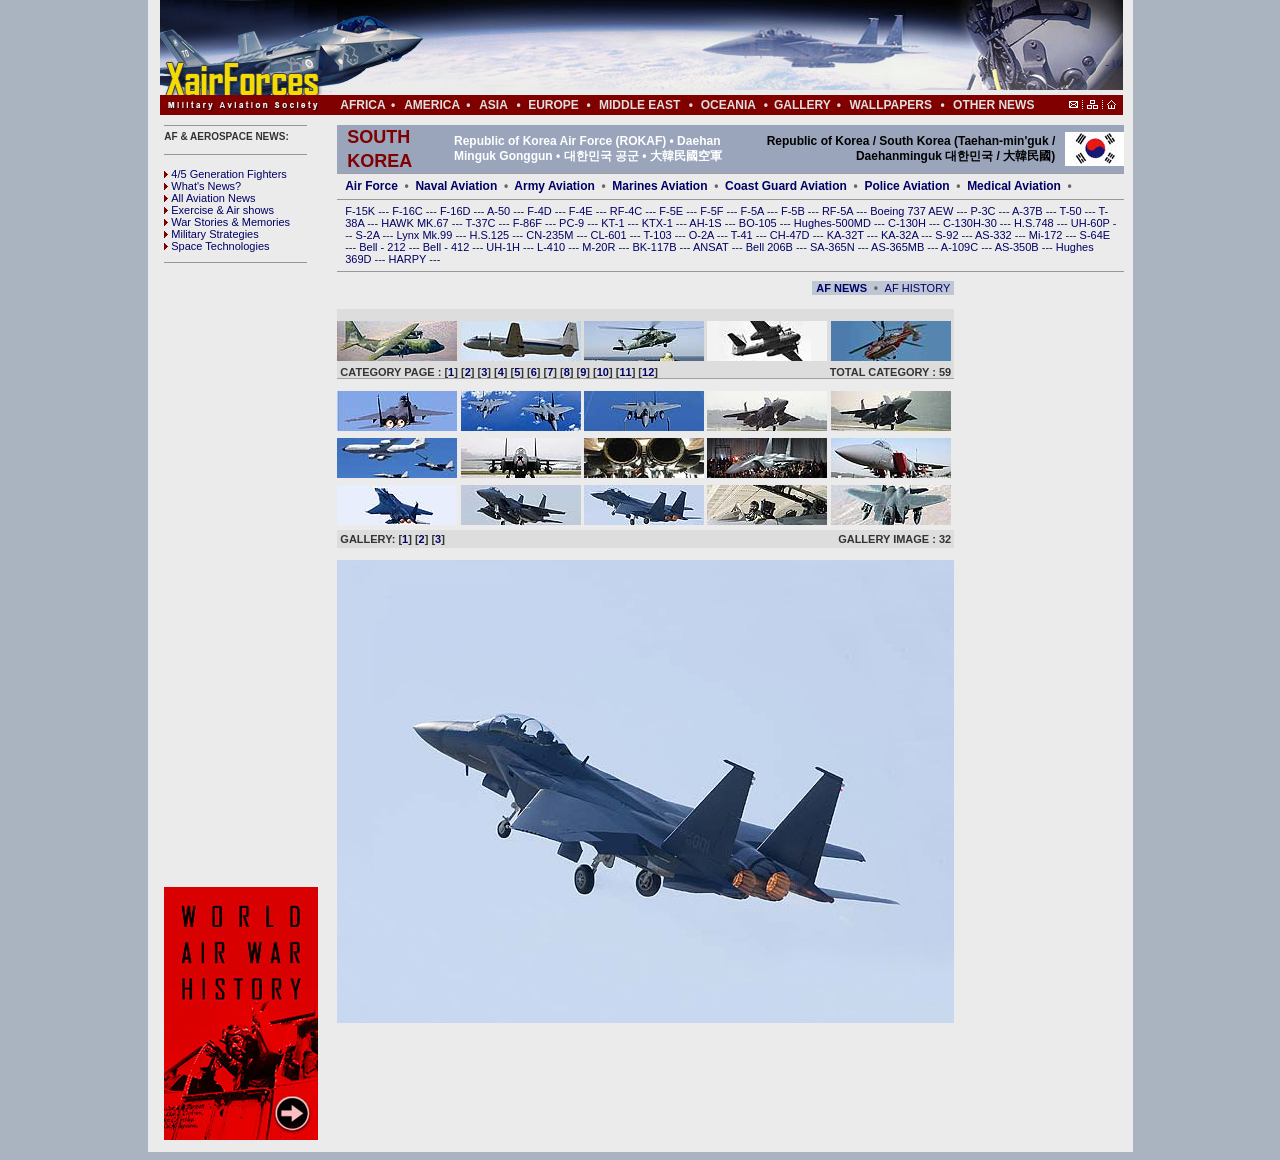 This screenshot has width=1280, height=1160. What do you see at coordinates (1092, 223) in the screenshot?
I see `UH-60P` at bounding box center [1092, 223].